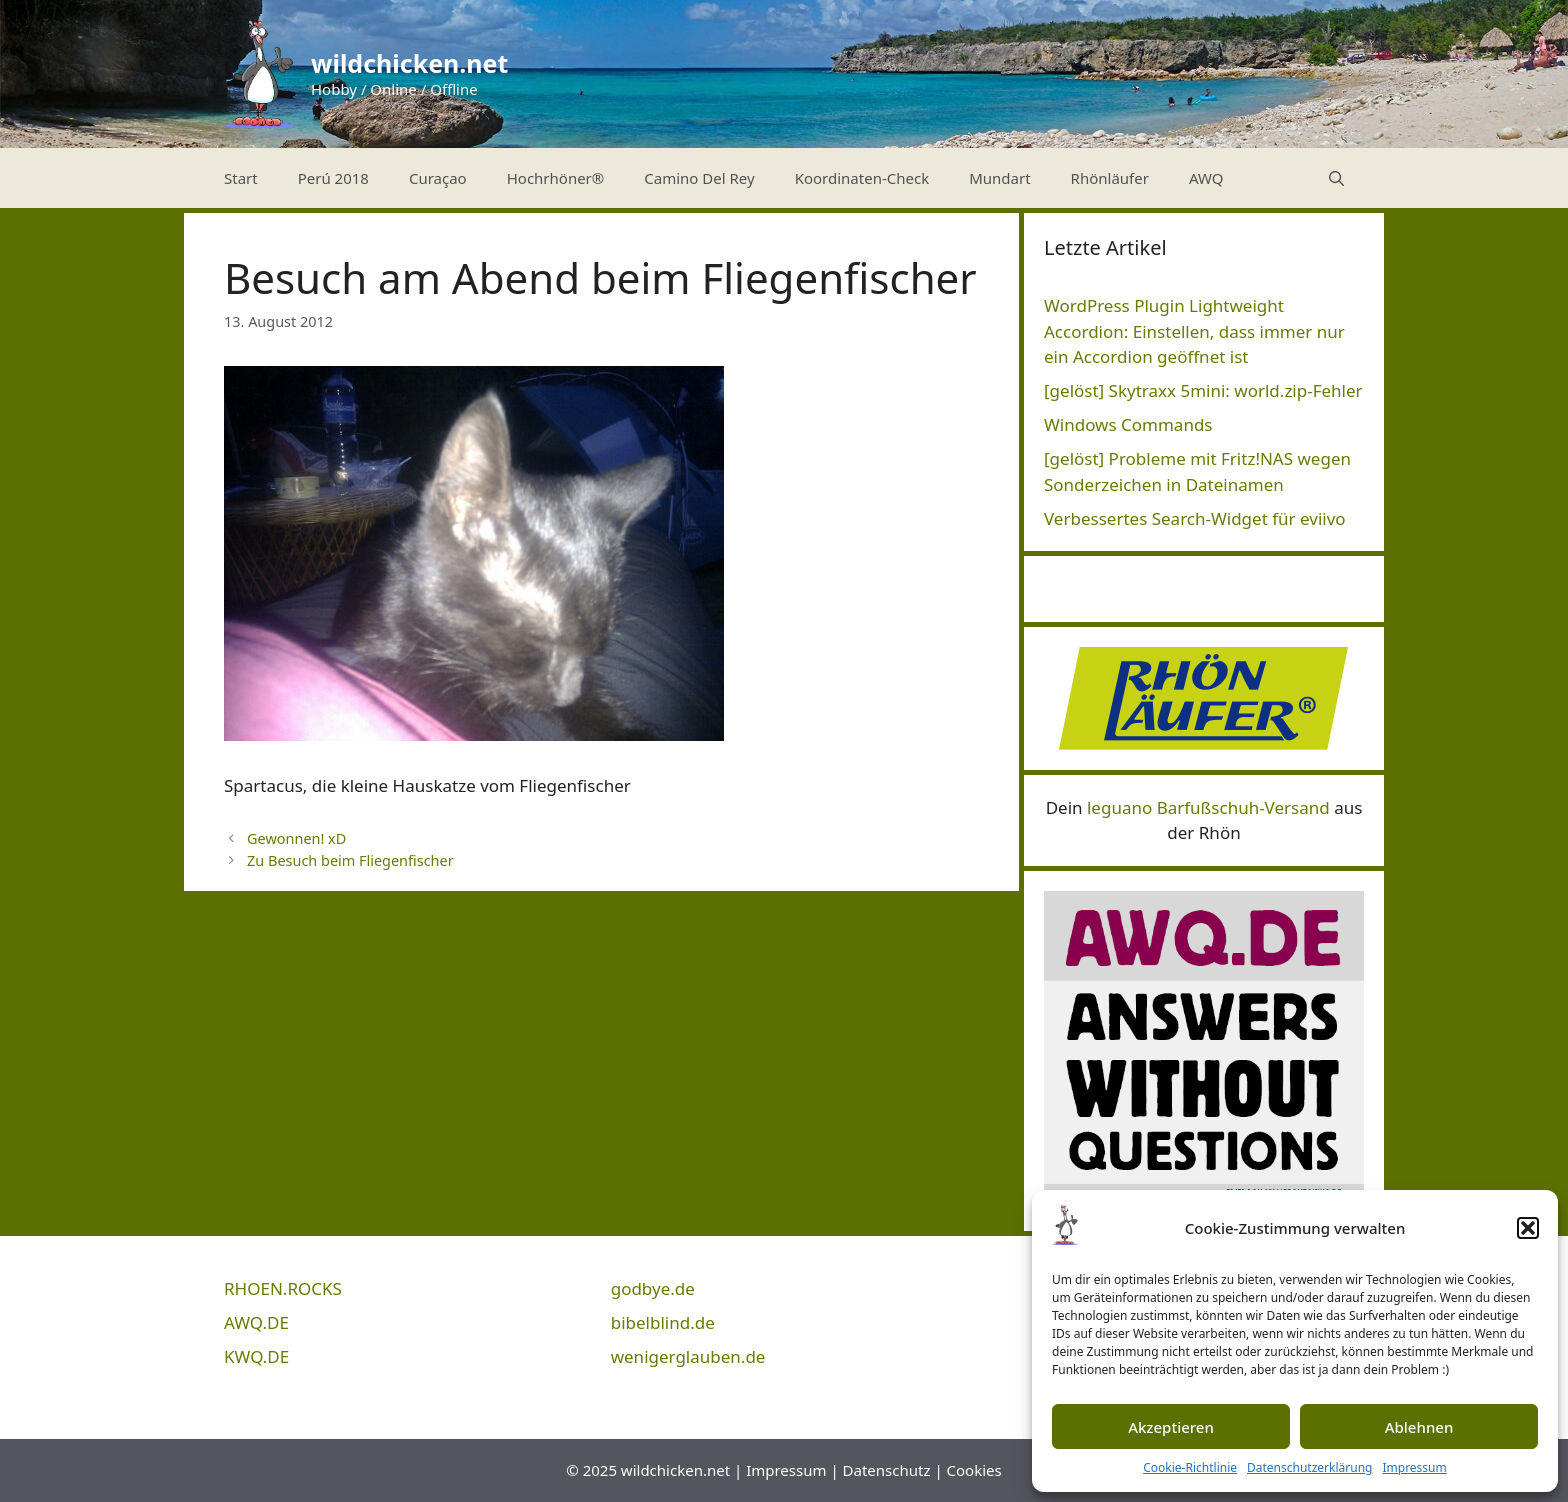  Describe the element at coordinates (1208, 807) in the screenshot. I see `leguano Barfußschuh-Versand` at that location.